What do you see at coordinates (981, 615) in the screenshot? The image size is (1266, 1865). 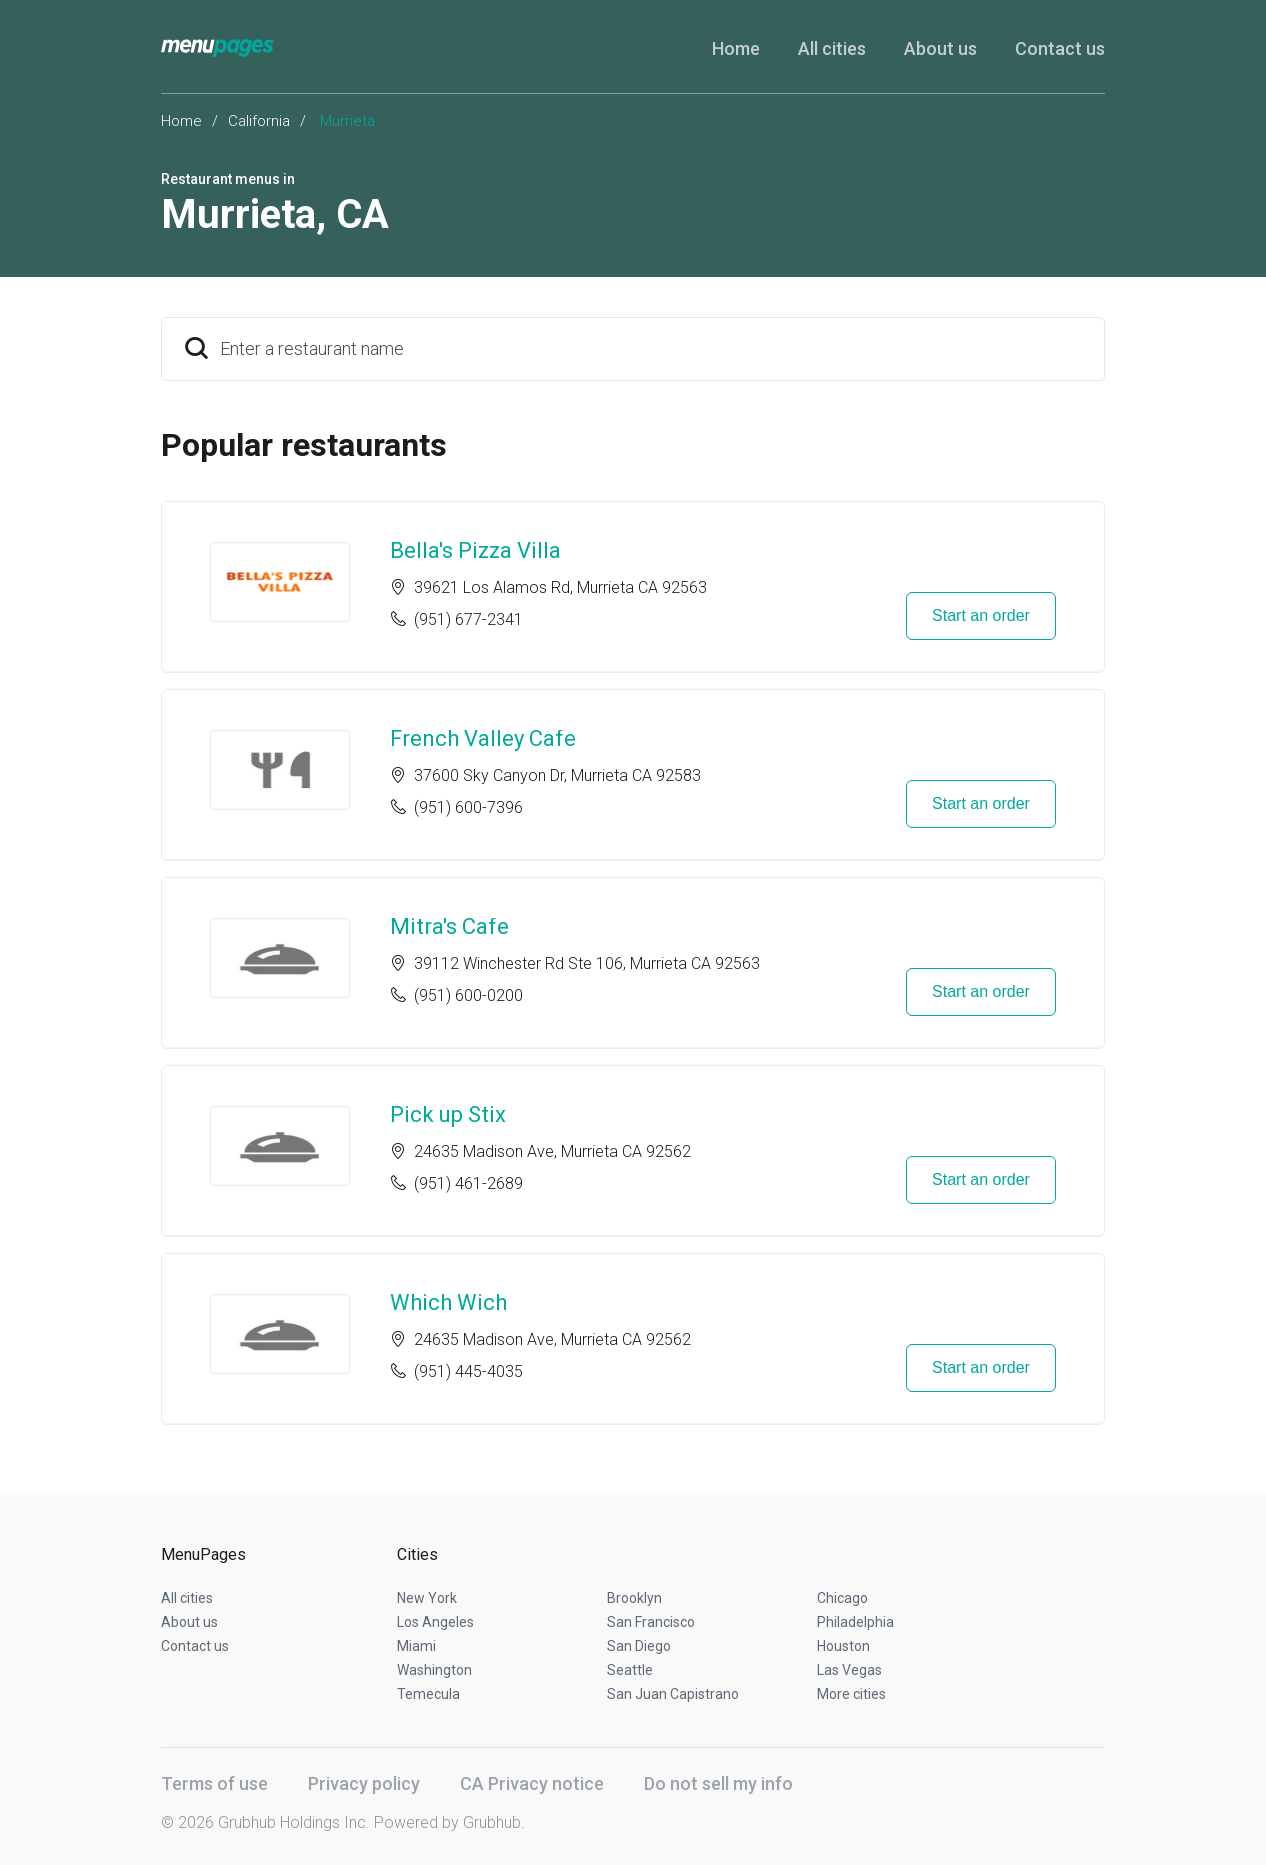 I see `Start an order` at bounding box center [981, 615].